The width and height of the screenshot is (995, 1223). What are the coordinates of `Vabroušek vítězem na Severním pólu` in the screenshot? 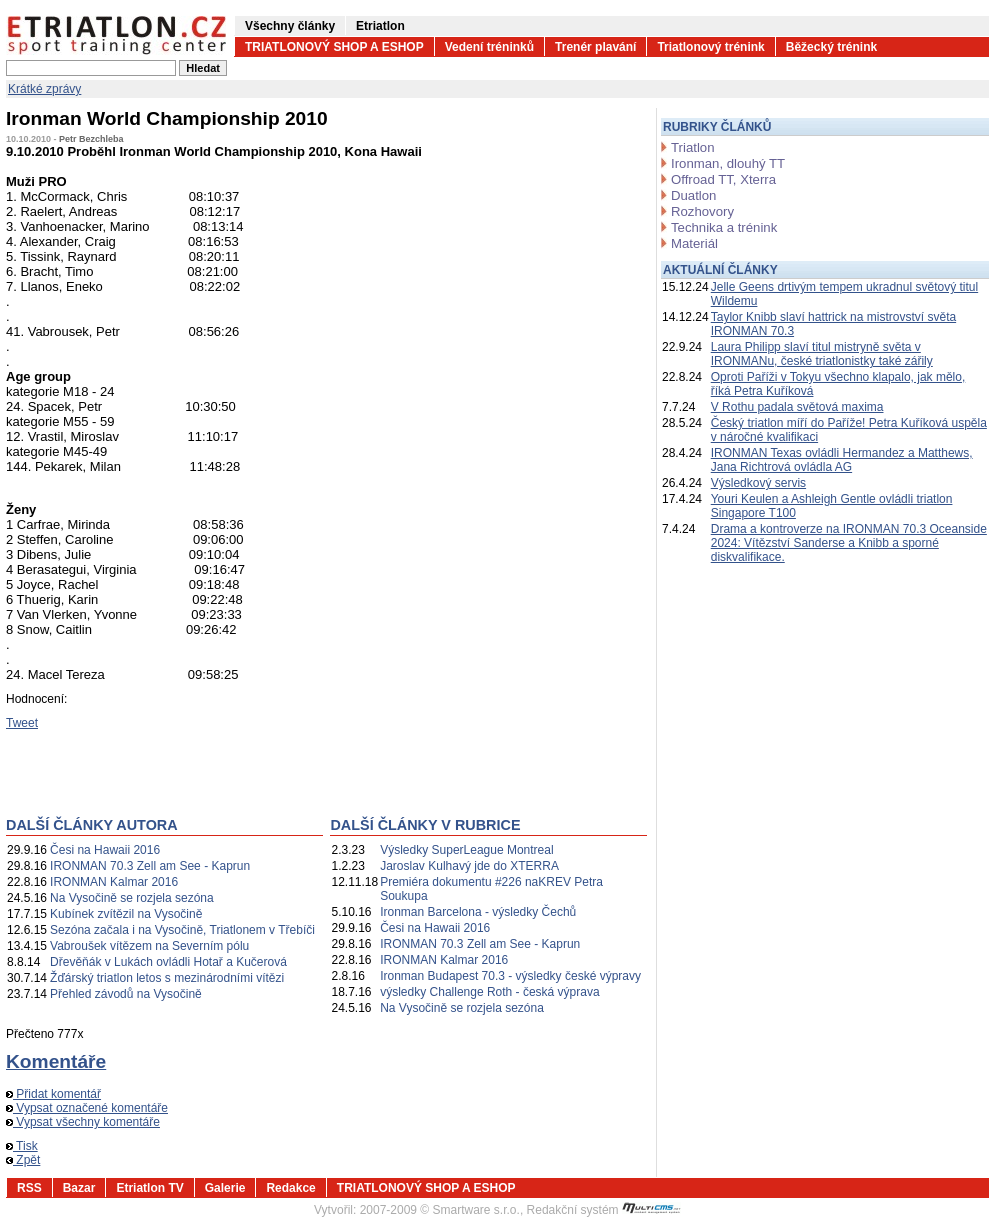 It's located at (149, 946).